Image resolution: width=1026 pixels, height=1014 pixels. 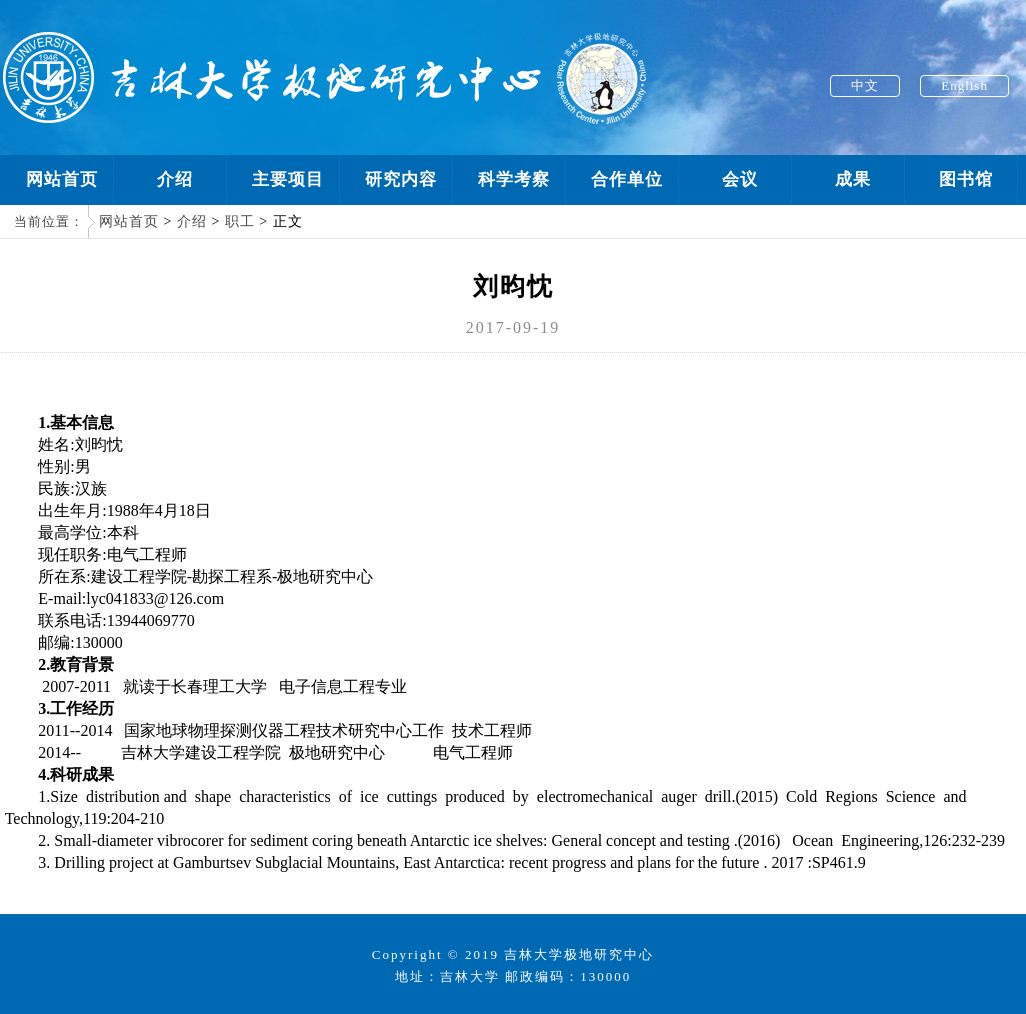 I want to click on 职工, so click(x=240, y=221).